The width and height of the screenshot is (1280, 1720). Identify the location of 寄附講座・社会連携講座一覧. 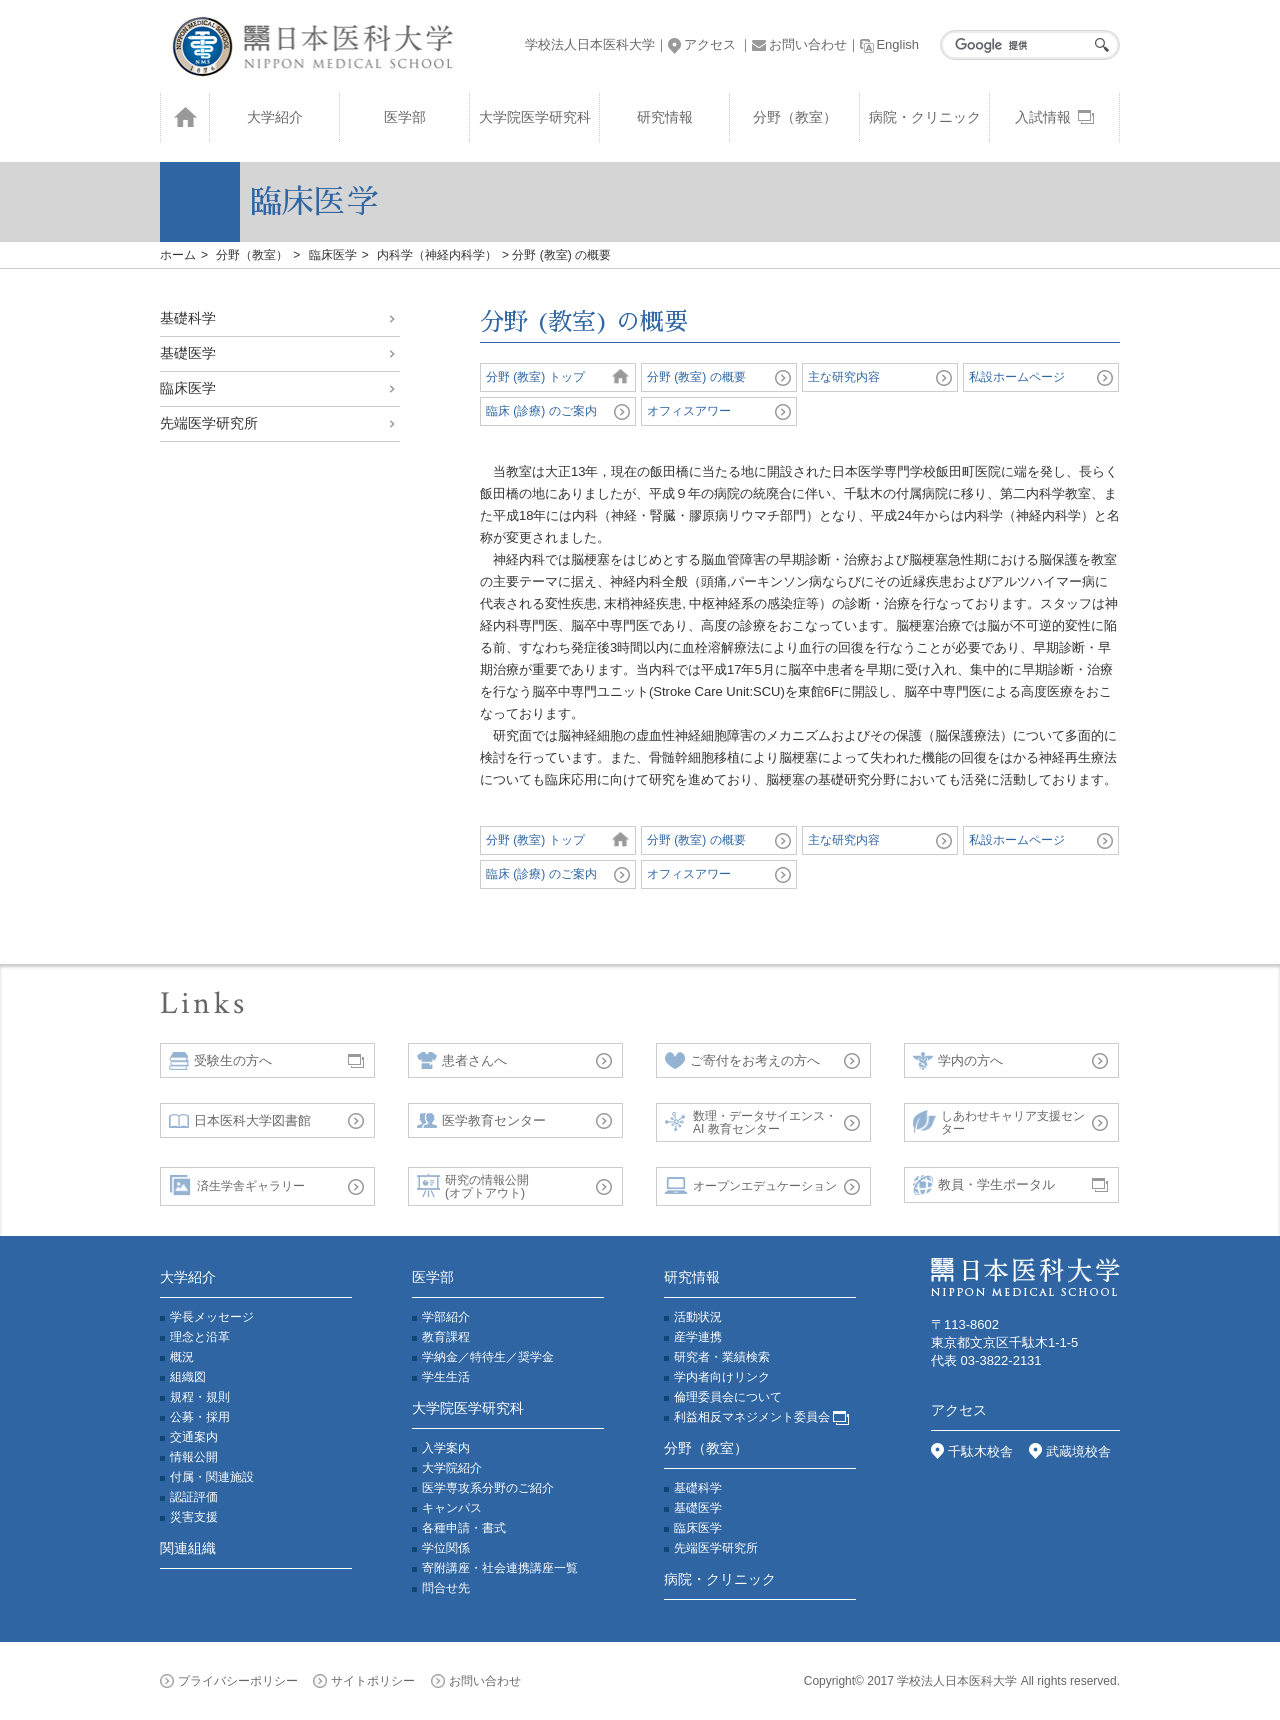
(500, 1568).